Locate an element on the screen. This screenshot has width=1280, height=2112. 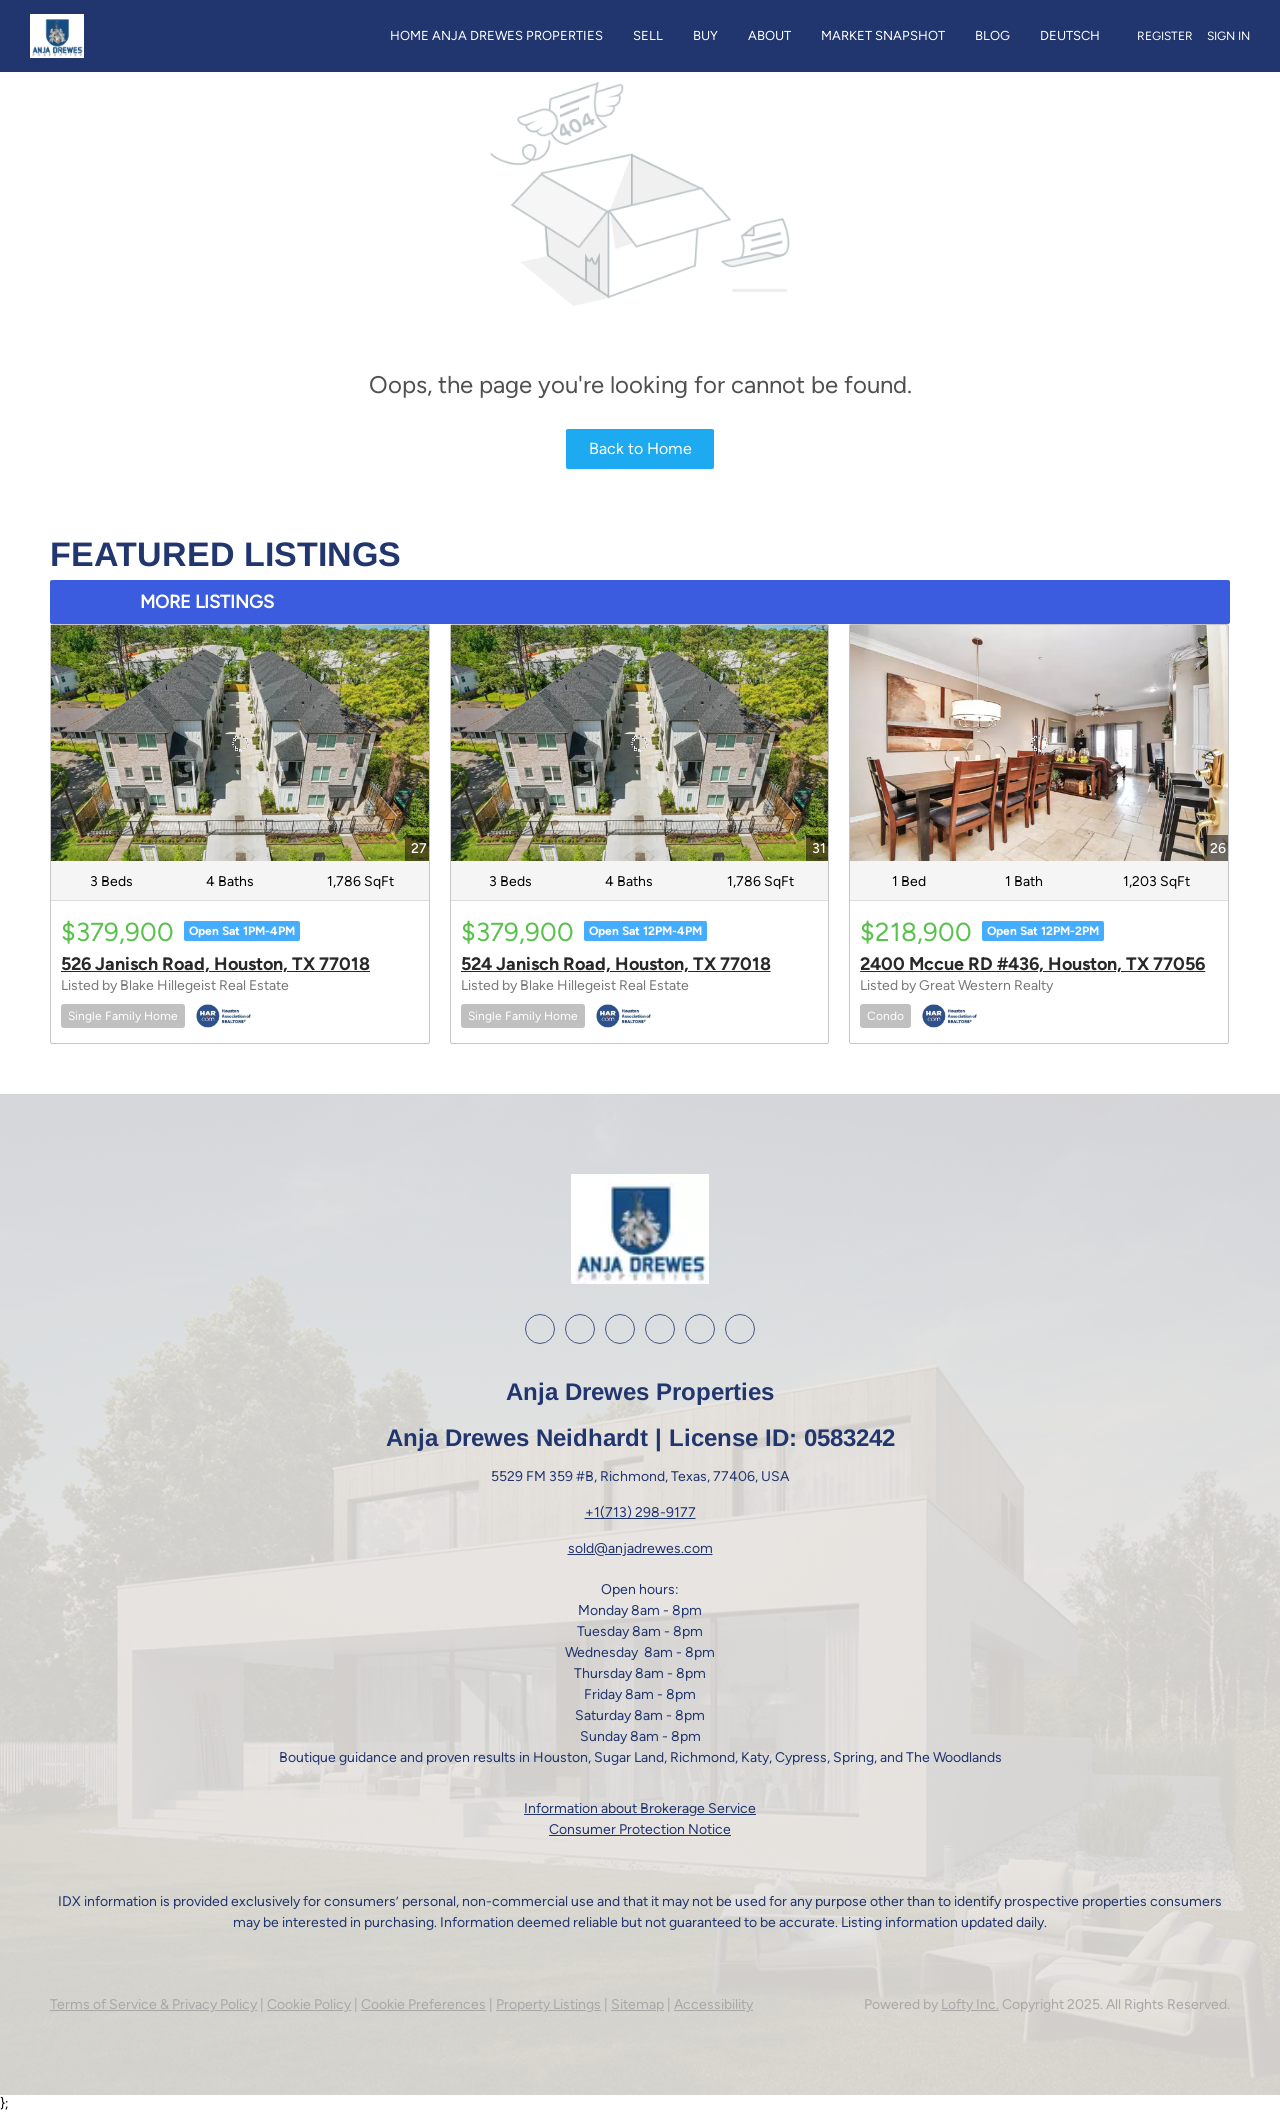
Market Snapshot is located at coordinates (883, 35).